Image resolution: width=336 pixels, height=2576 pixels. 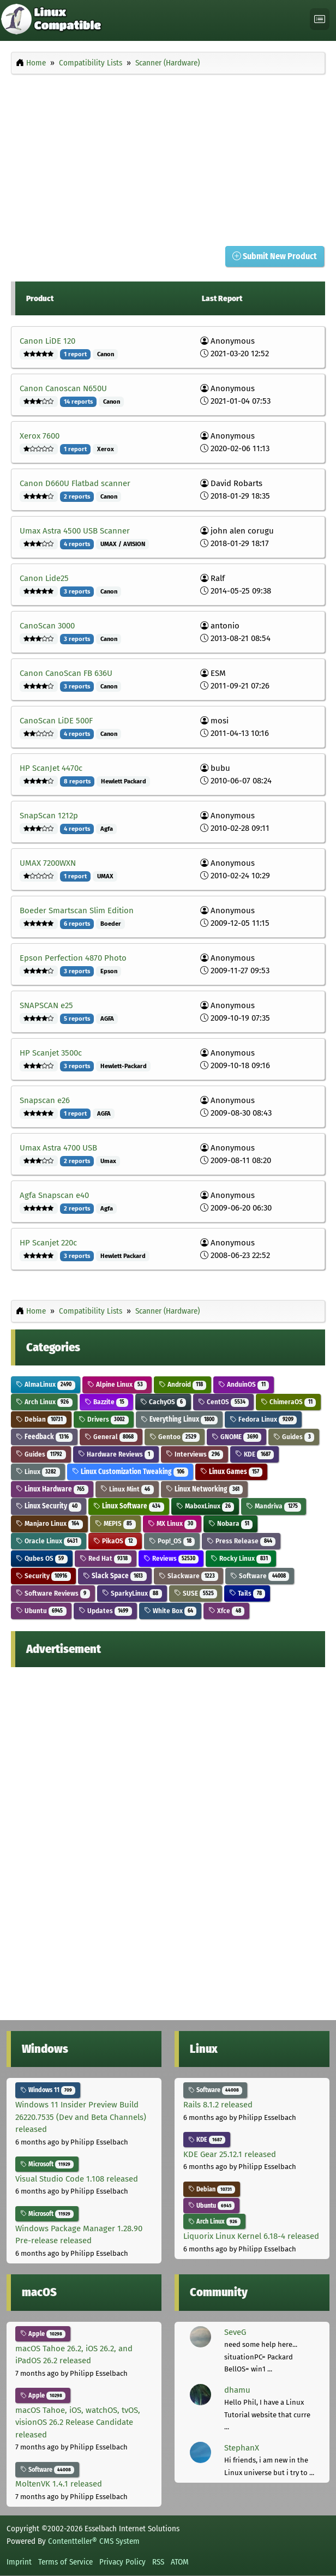 What do you see at coordinates (172, 1541) in the screenshot?
I see `Pop!_OS` at bounding box center [172, 1541].